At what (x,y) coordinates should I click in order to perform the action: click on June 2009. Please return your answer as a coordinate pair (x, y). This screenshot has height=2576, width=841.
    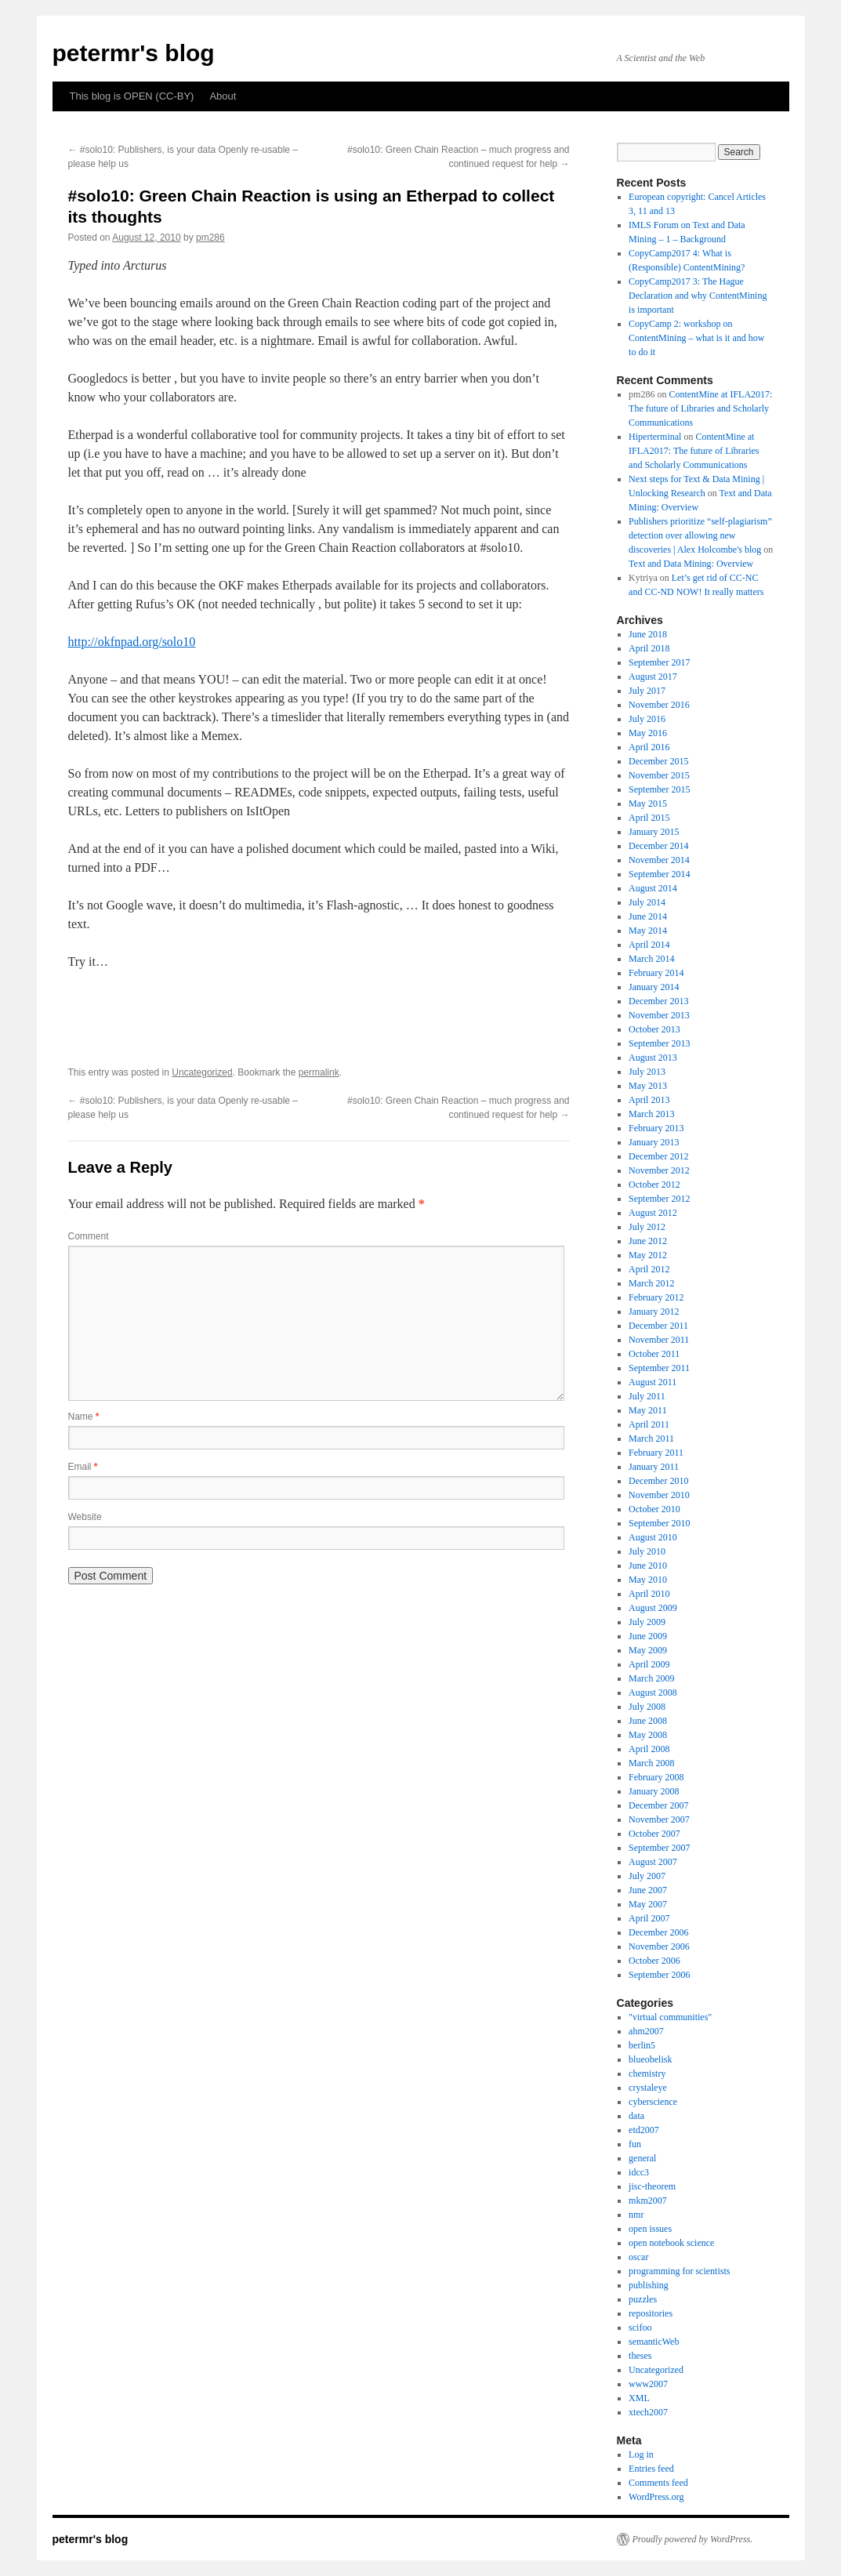
    Looking at the image, I should click on (648, 1636).